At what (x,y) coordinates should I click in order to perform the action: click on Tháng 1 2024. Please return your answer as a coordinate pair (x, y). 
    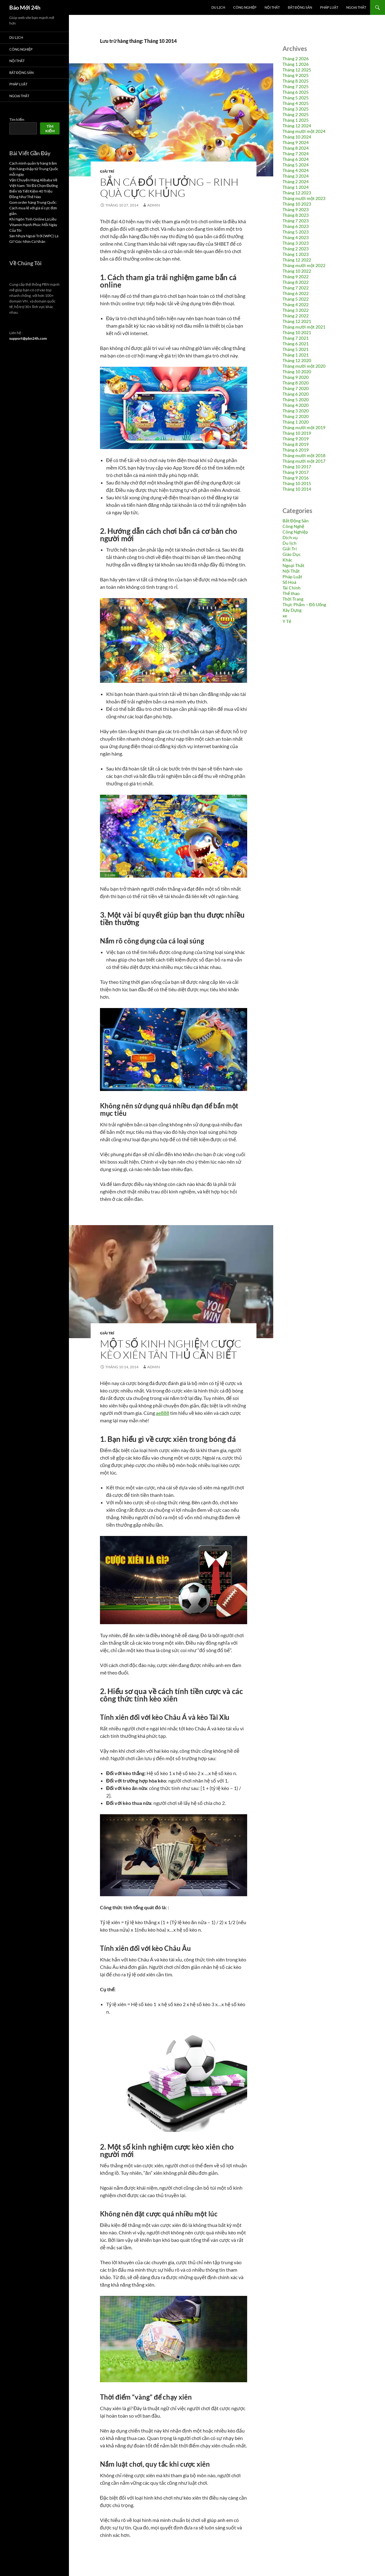
    Looking at the image, I should click on (296, 187).